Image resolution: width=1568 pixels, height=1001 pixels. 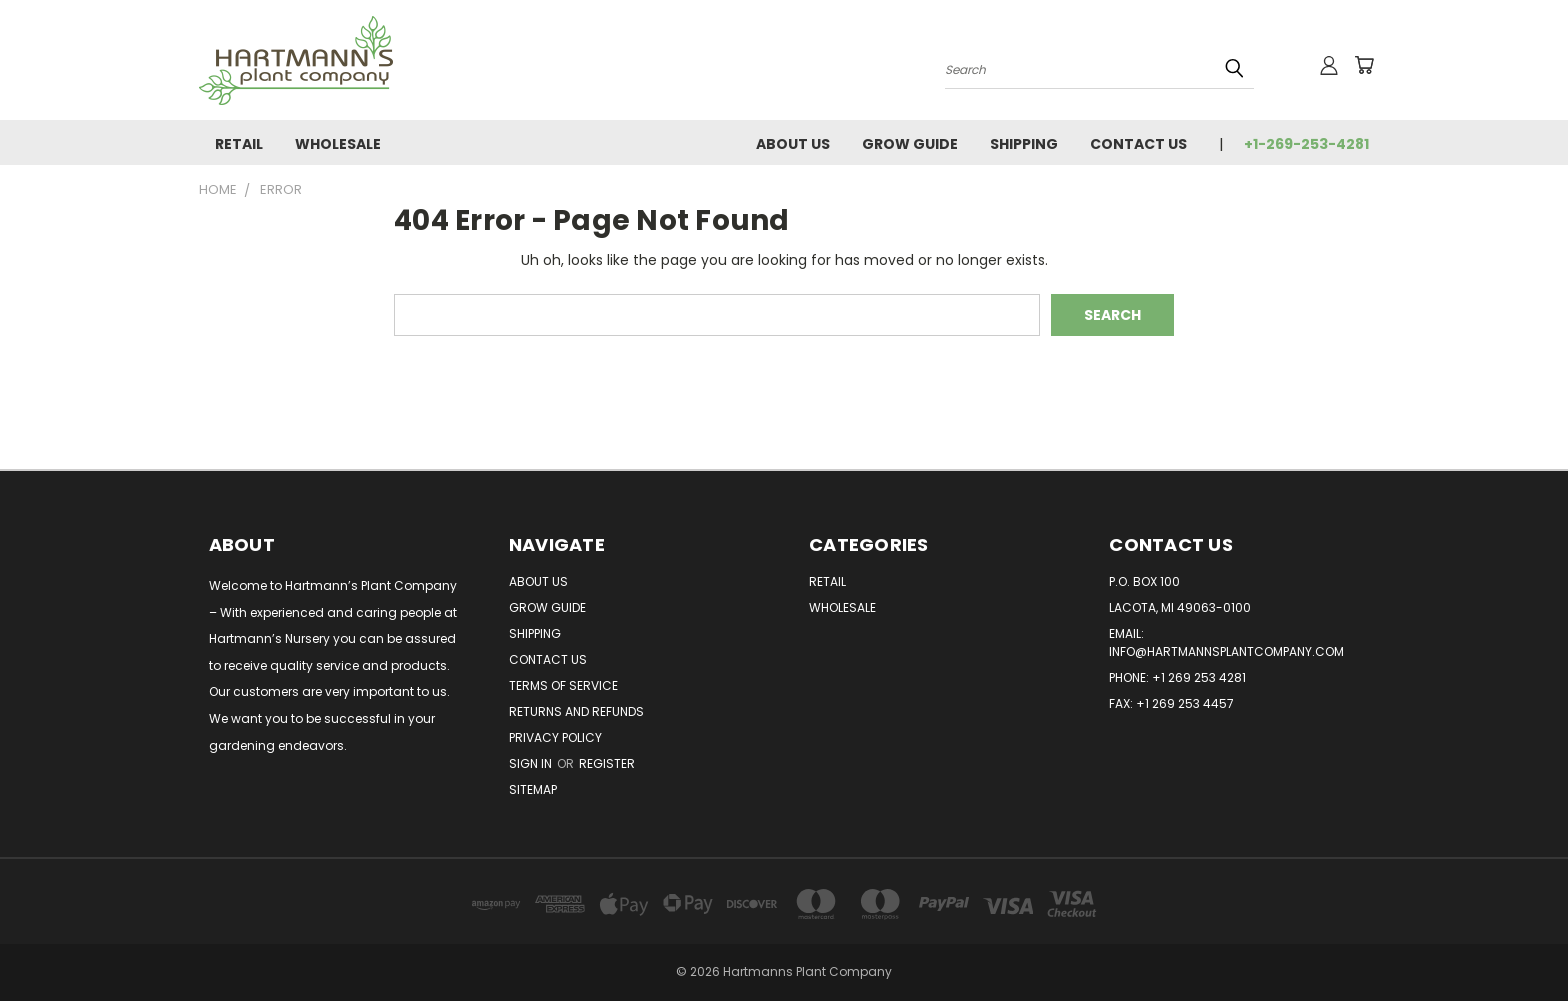 I want to click on +1-269-253-4281, so click(x=1306, y=144).